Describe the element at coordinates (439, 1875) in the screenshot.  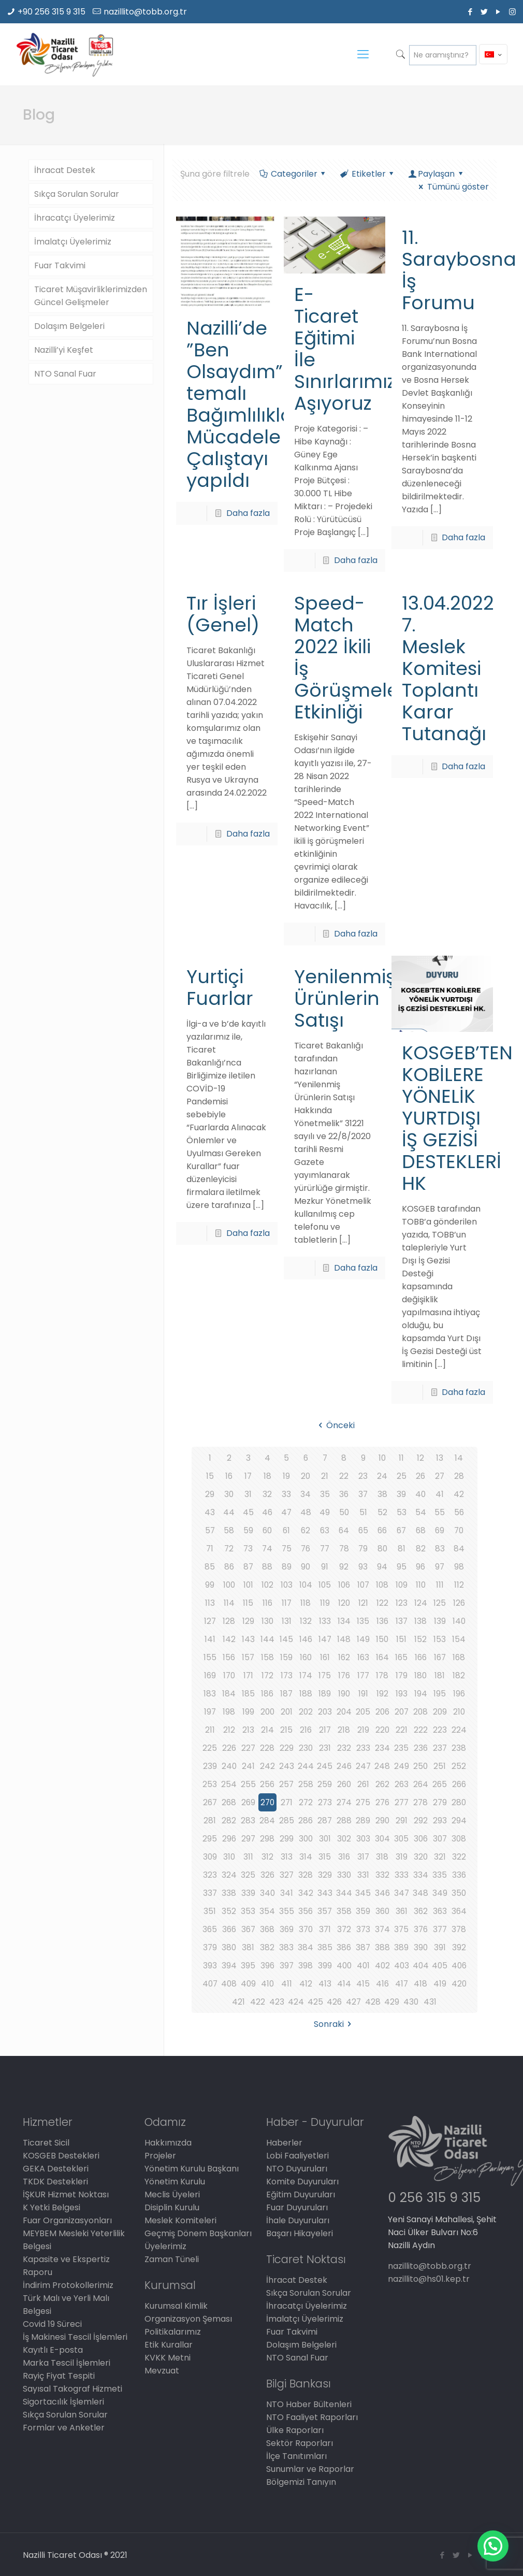
I see `335` at that location.